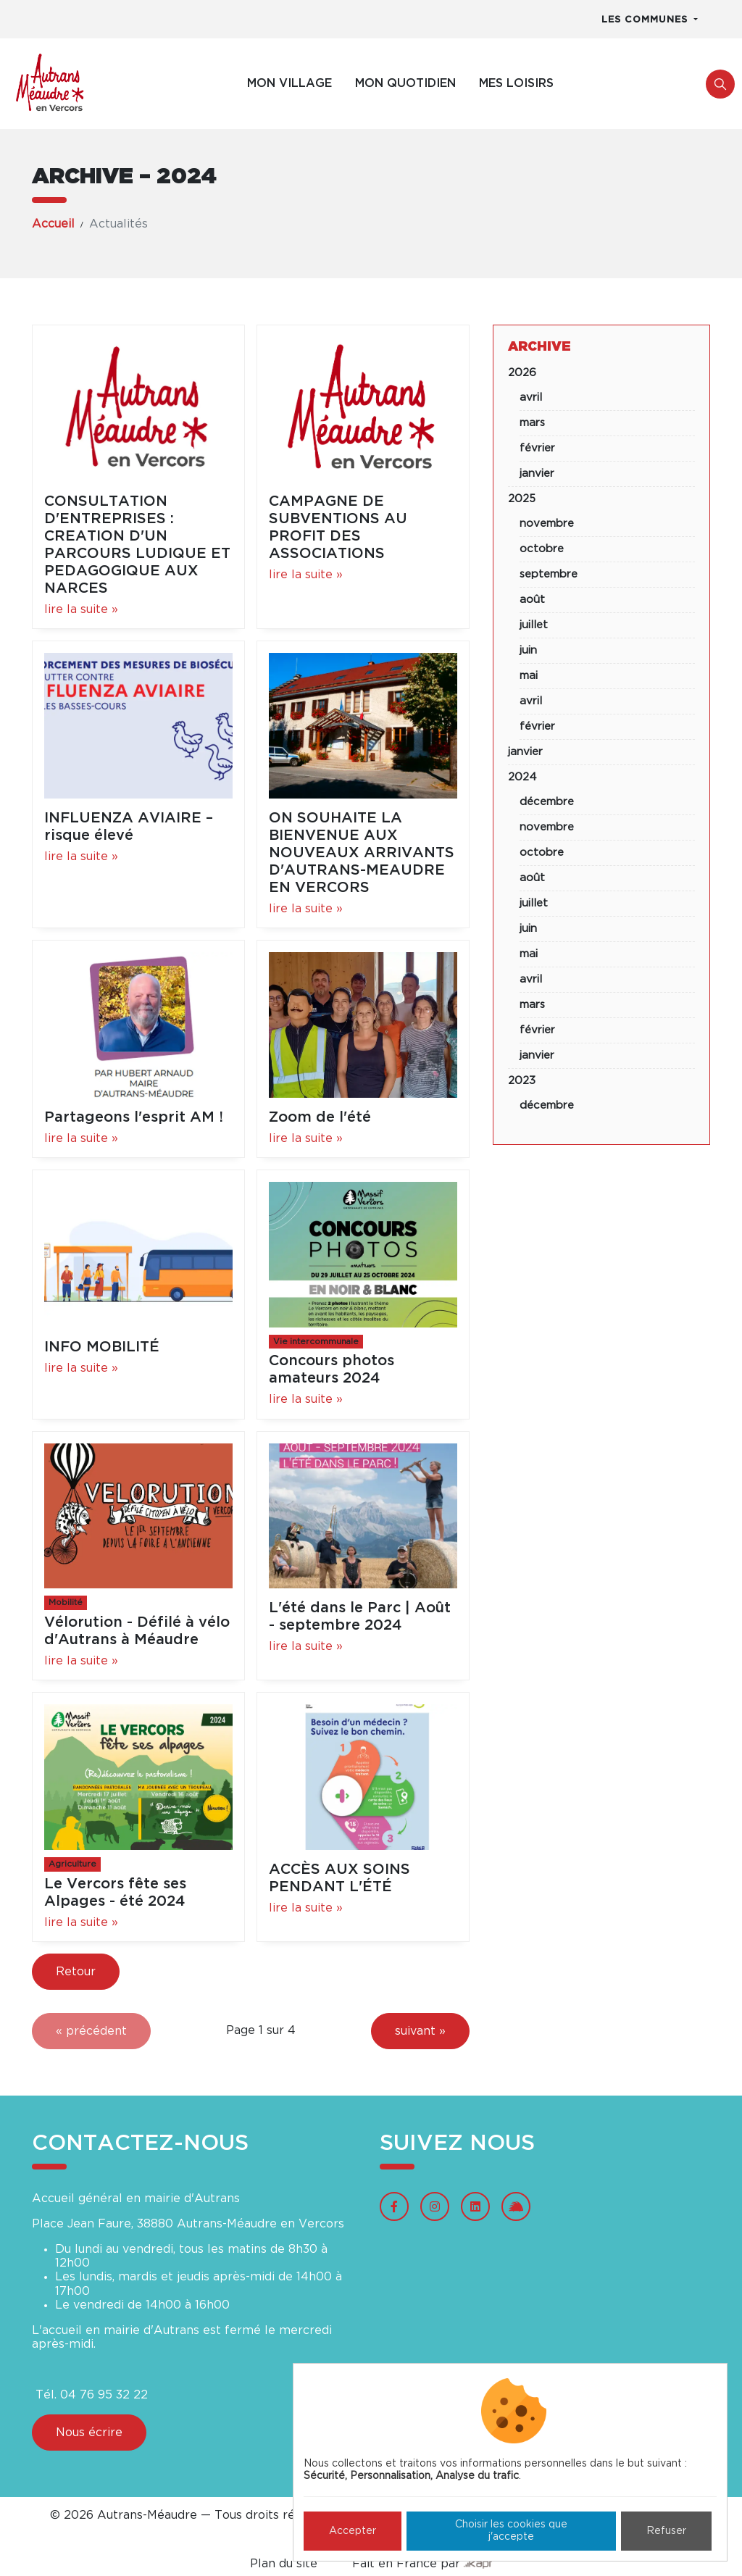 The image size is (742, 2576). I want to click on septembre, so click(549, 574).